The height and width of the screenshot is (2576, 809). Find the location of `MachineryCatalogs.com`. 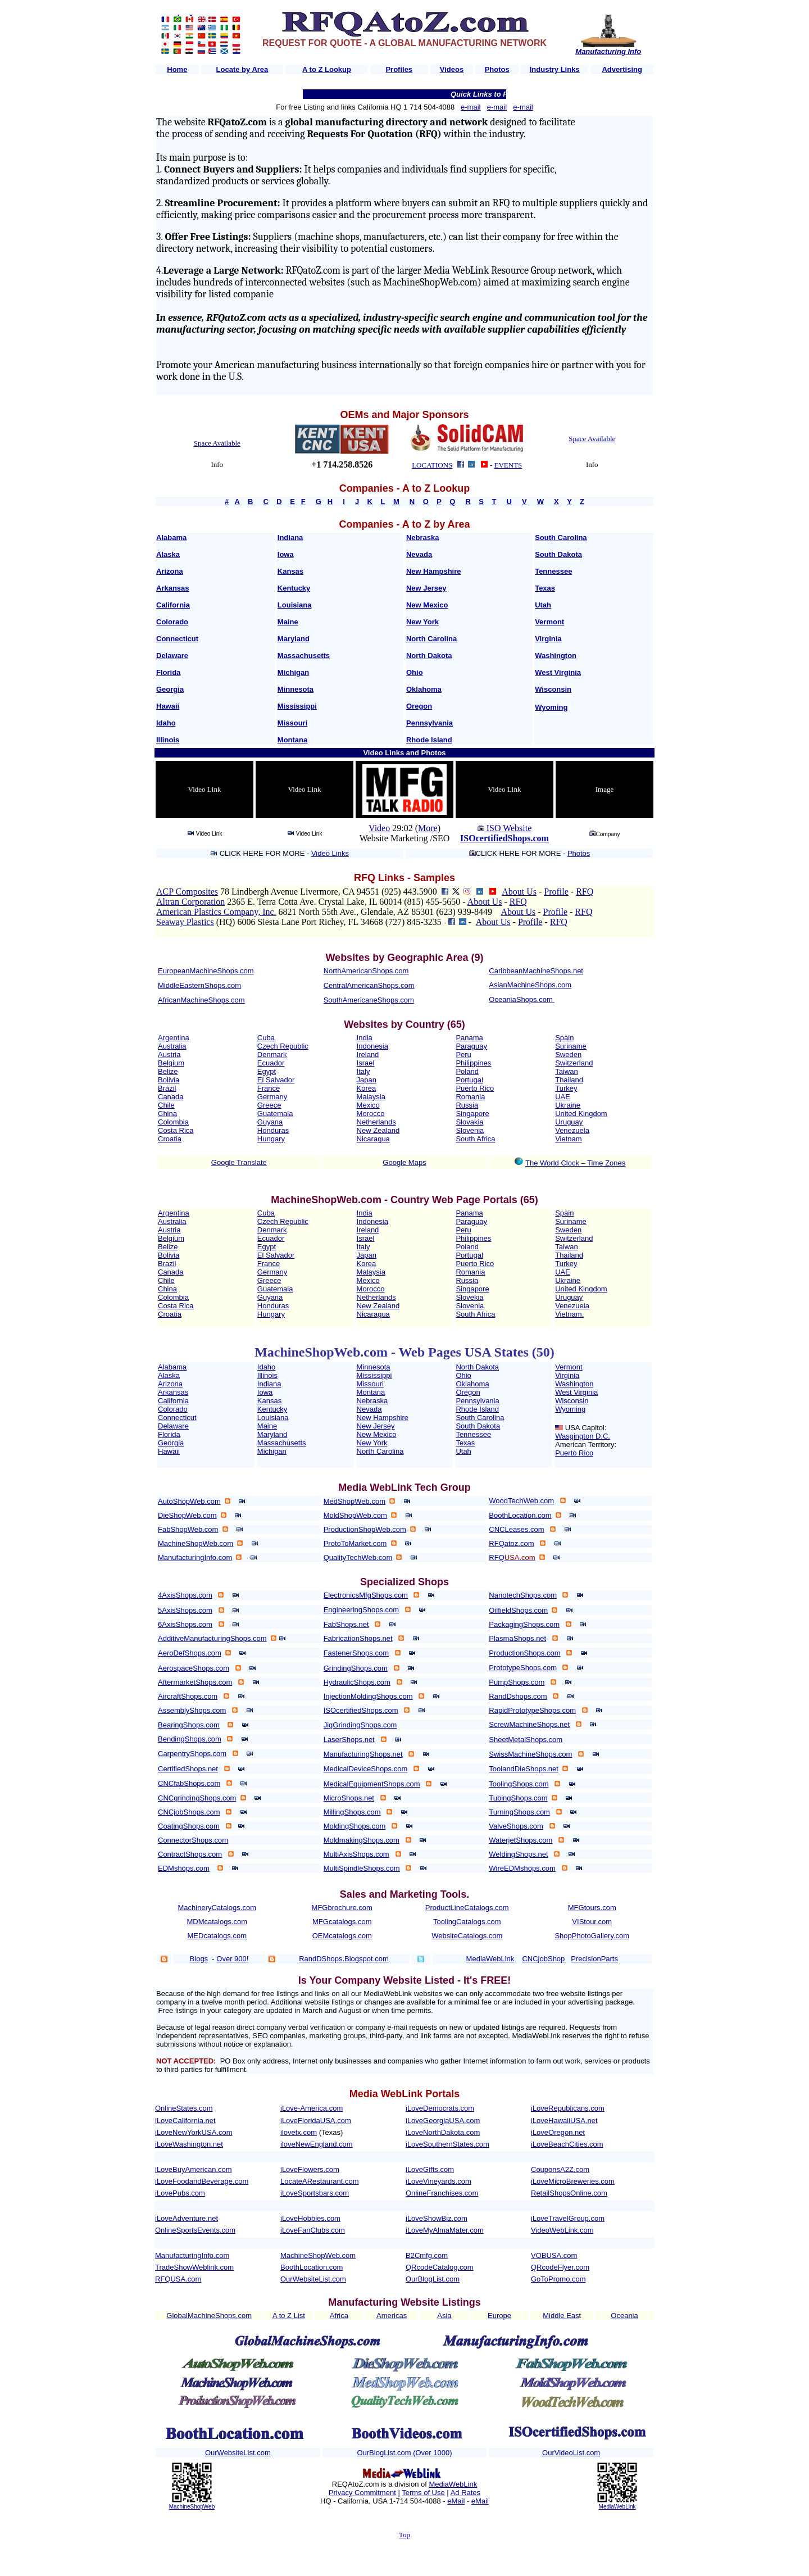

MachineryCatalogs.com is located at coordinates (217, 1907).